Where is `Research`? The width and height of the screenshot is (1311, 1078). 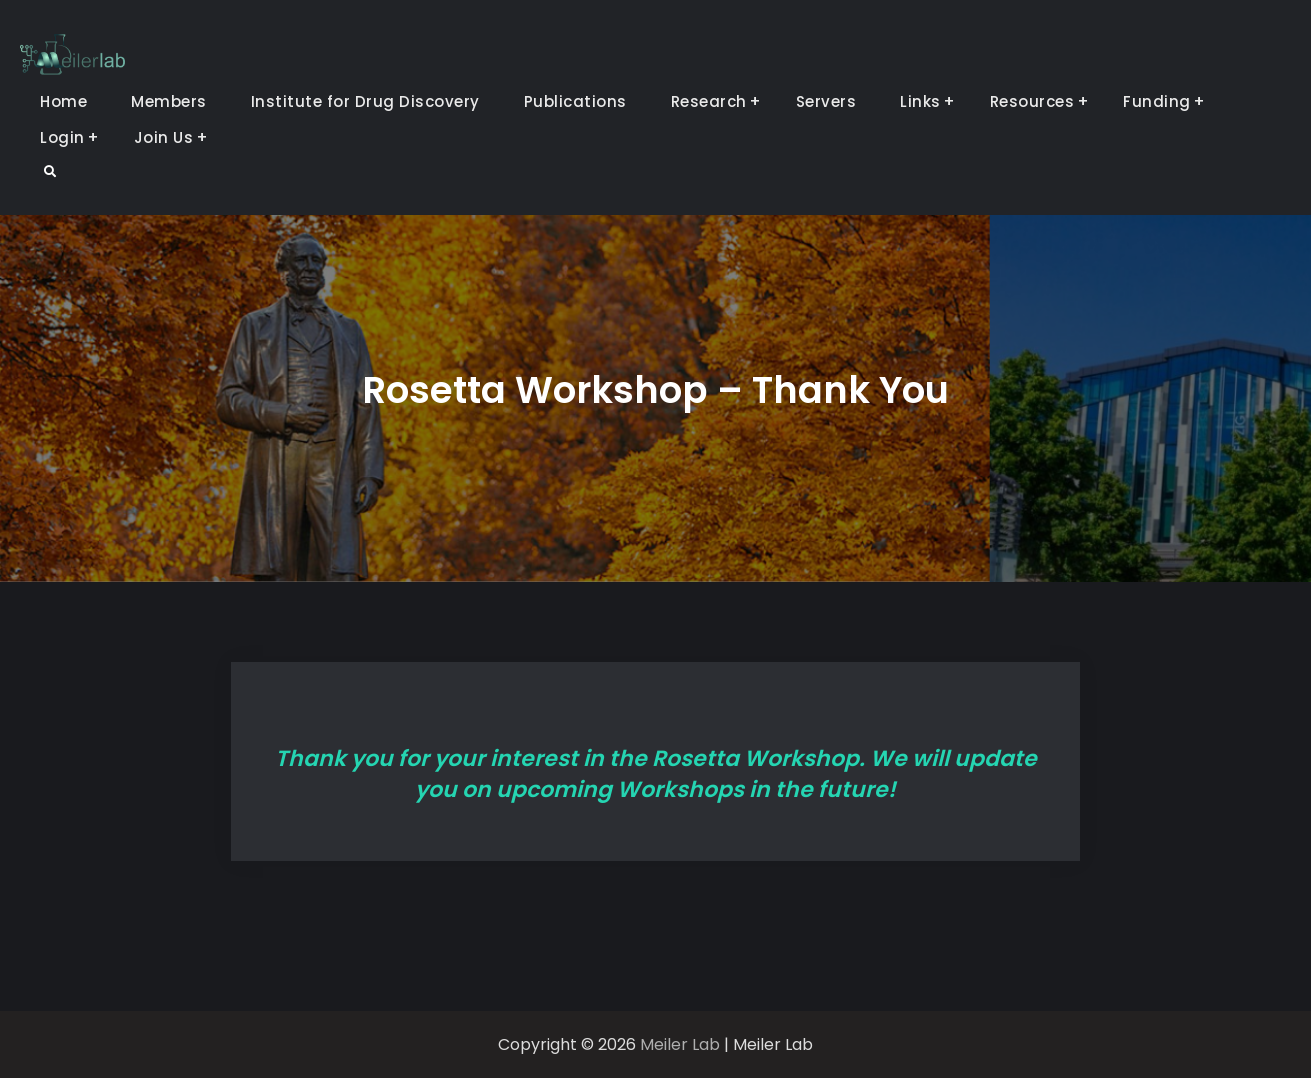
Research is located at coordinates (709, 101).